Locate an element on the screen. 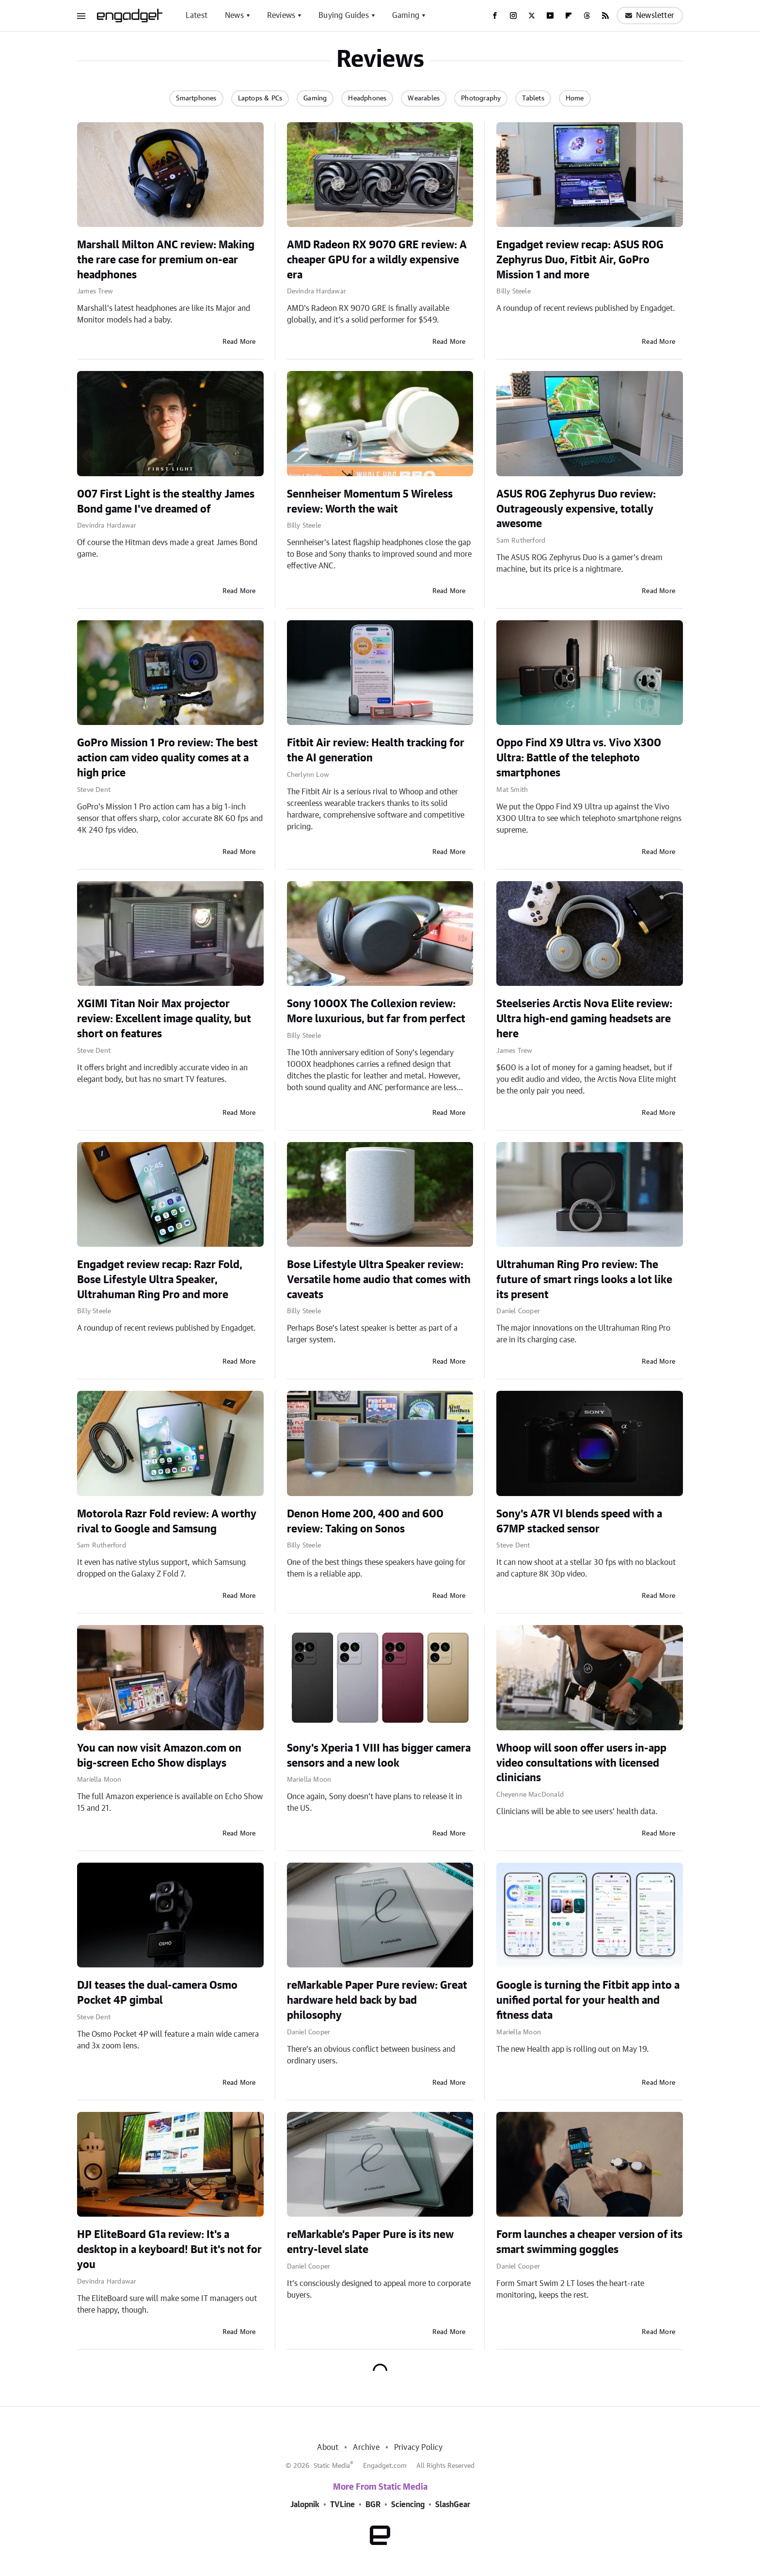 The image size is (760, 2576). Motorola Razr Fold review: A worthy rival to Google and Samsung is located at coordinates (166, 1521).